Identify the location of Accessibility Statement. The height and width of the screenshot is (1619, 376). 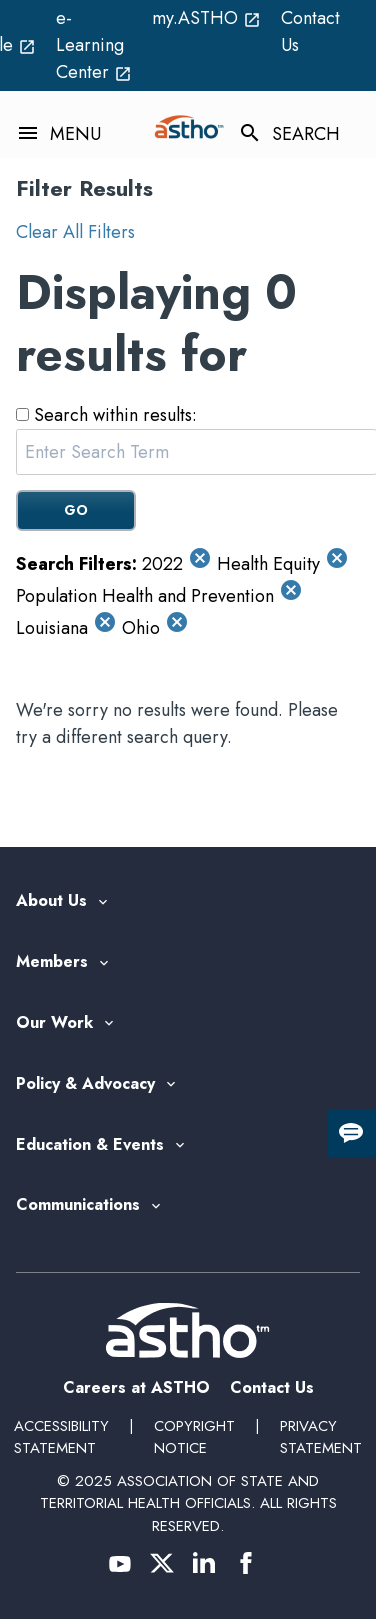
(61, 1437).